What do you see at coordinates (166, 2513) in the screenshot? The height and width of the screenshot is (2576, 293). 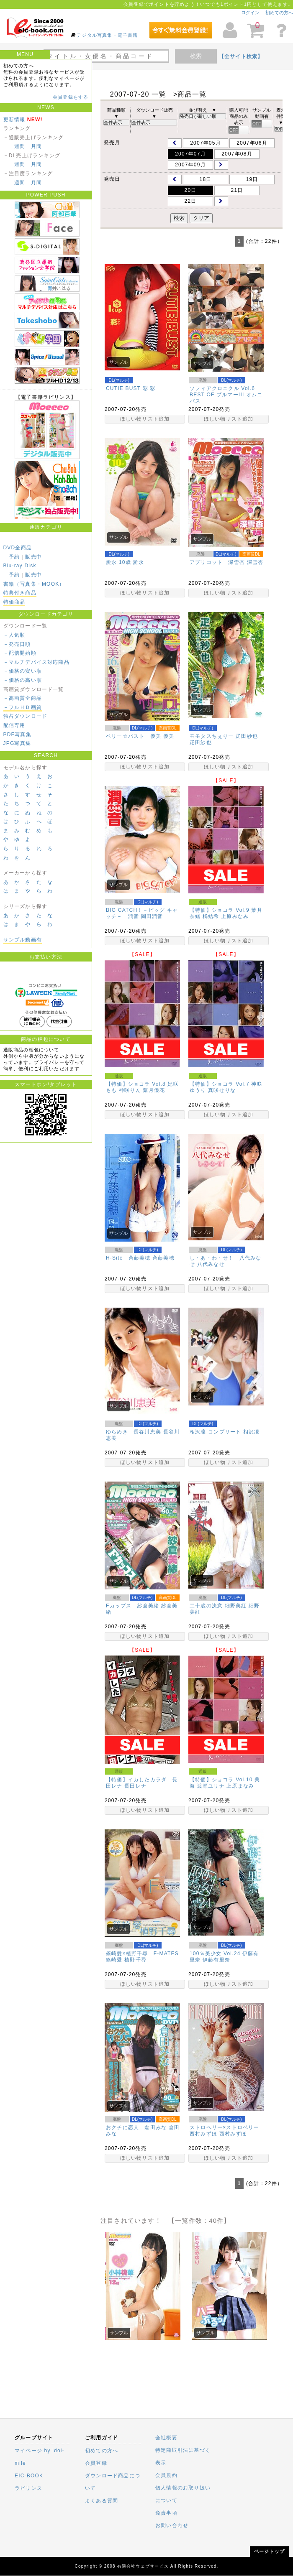 I see `免責事項` at bounding box center [166, 2513].